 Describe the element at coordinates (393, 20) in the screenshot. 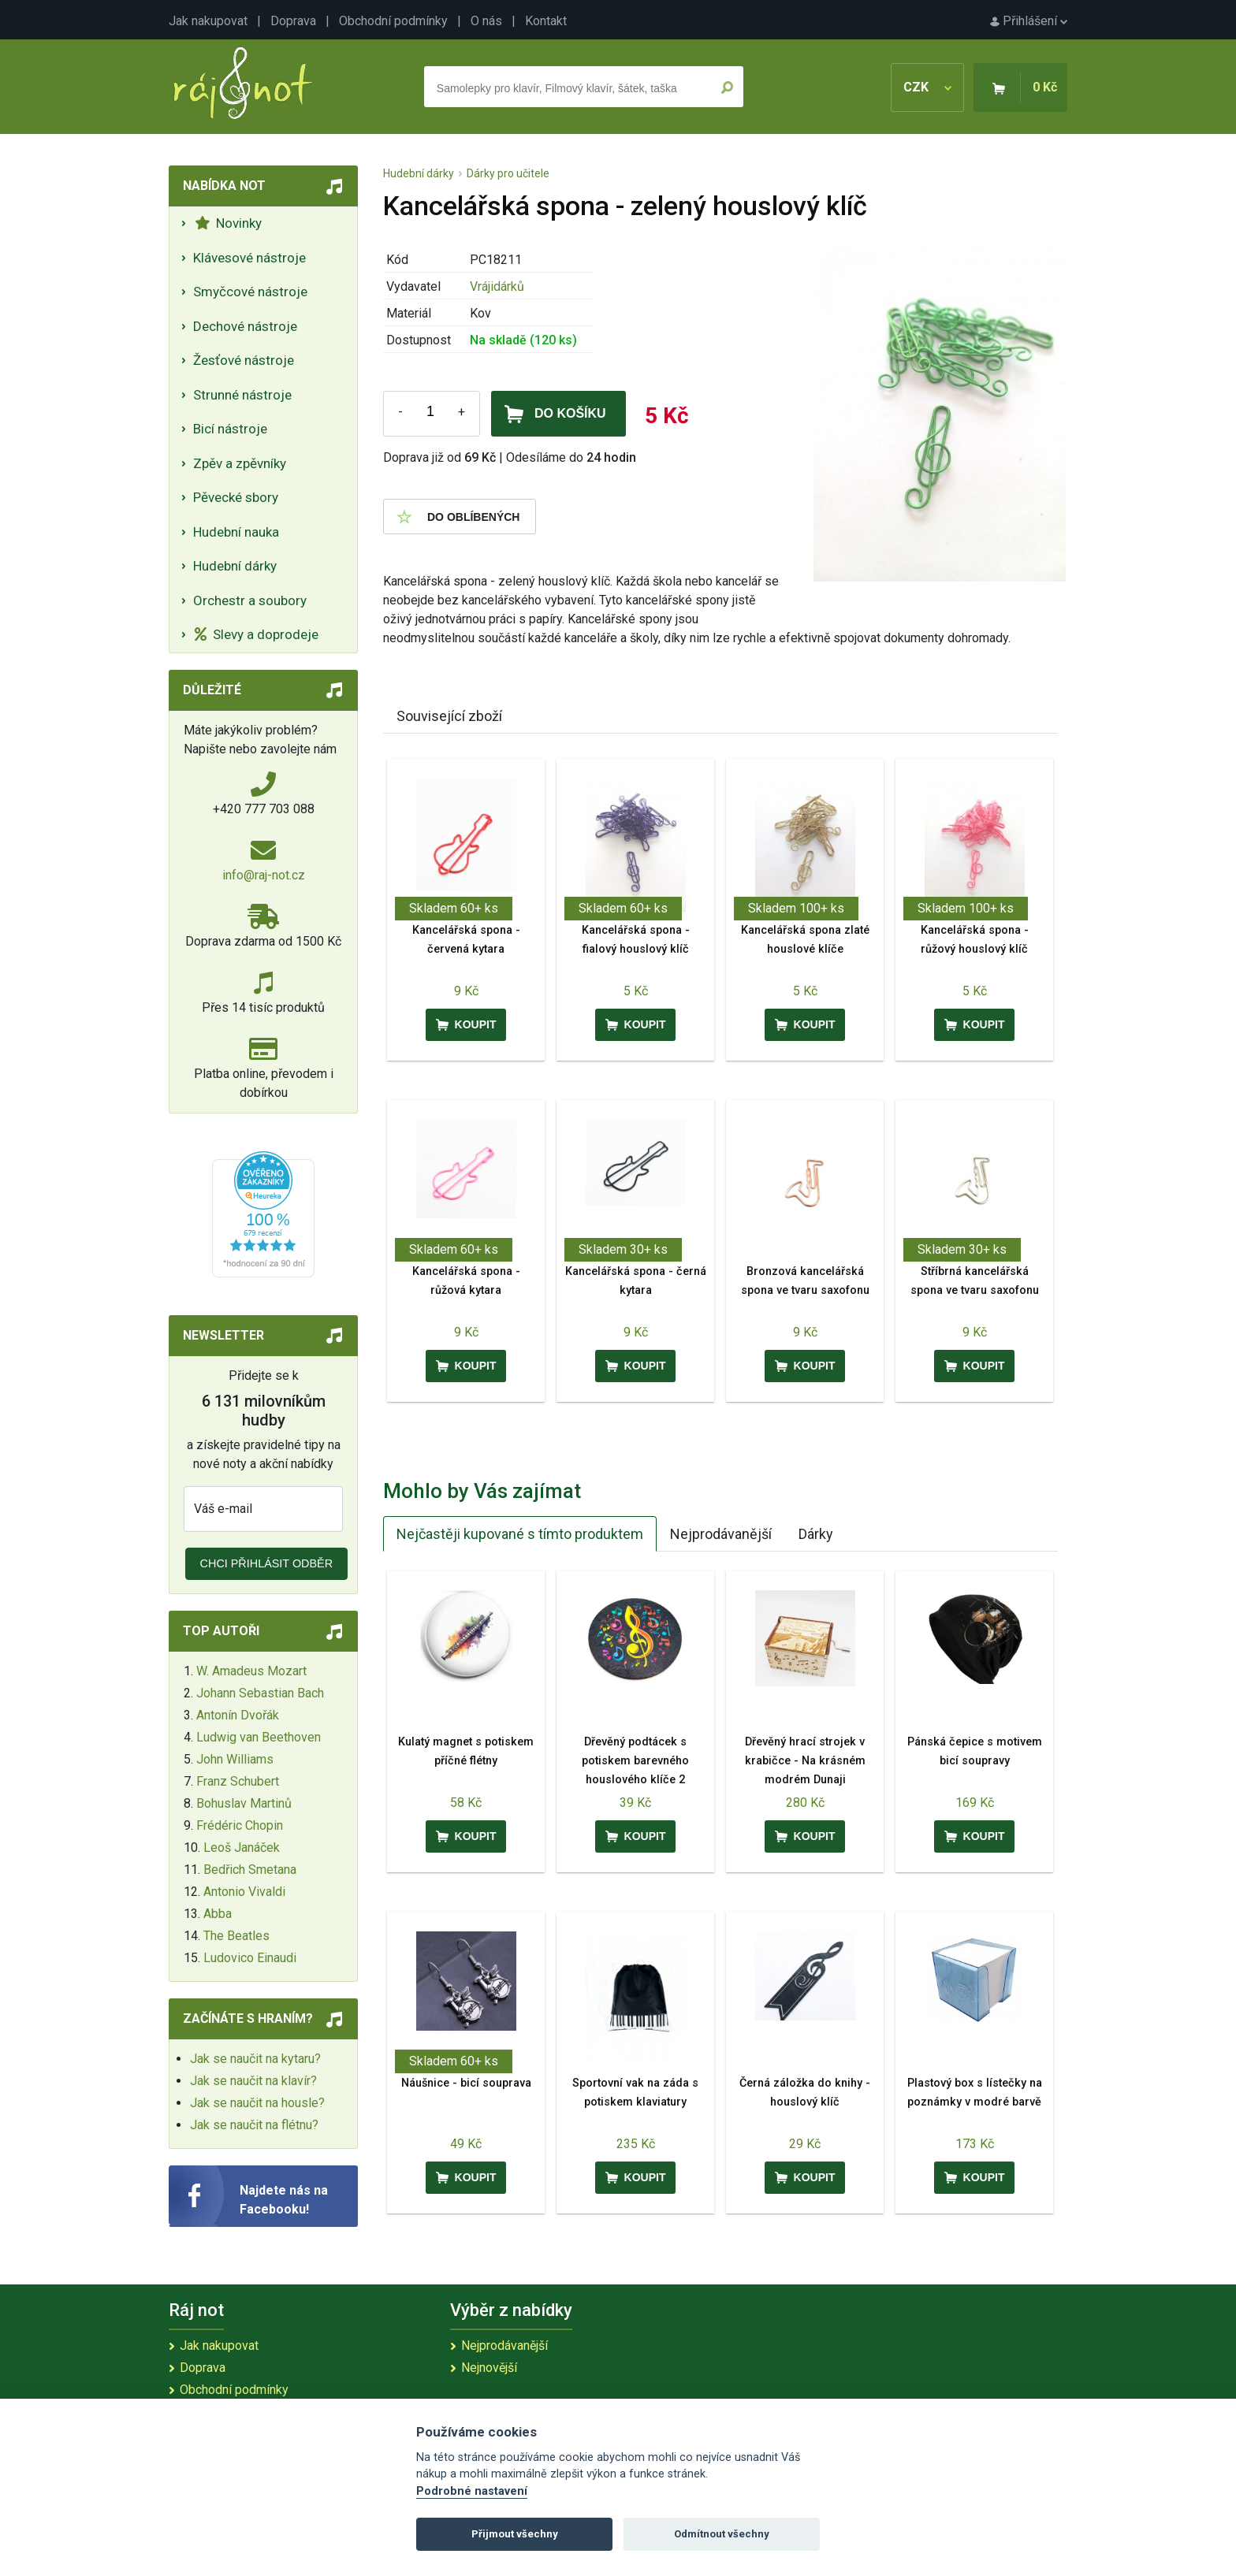

I see `Obchodní podmínky` at that location.